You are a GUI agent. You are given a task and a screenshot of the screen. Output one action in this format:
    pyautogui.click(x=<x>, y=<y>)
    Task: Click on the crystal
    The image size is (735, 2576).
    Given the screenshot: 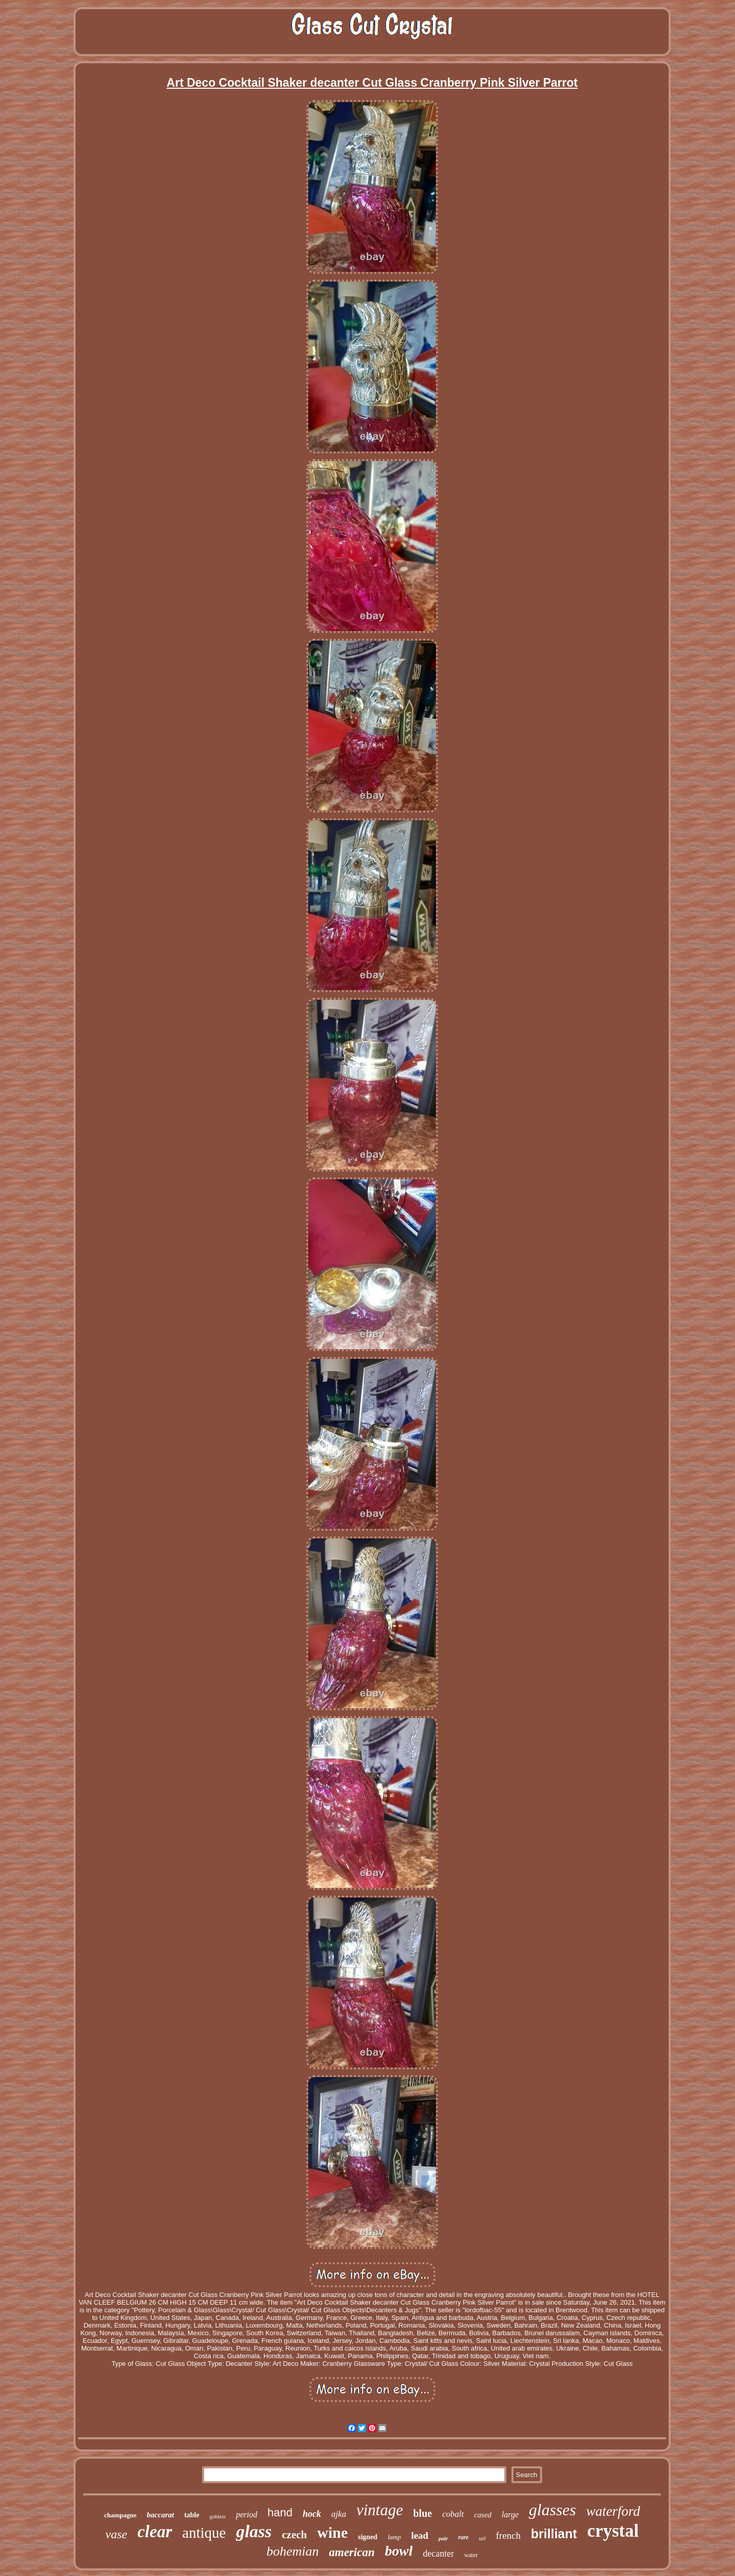 What is the action you would take?
    pyautogui.click(x=613, y=2531)
    